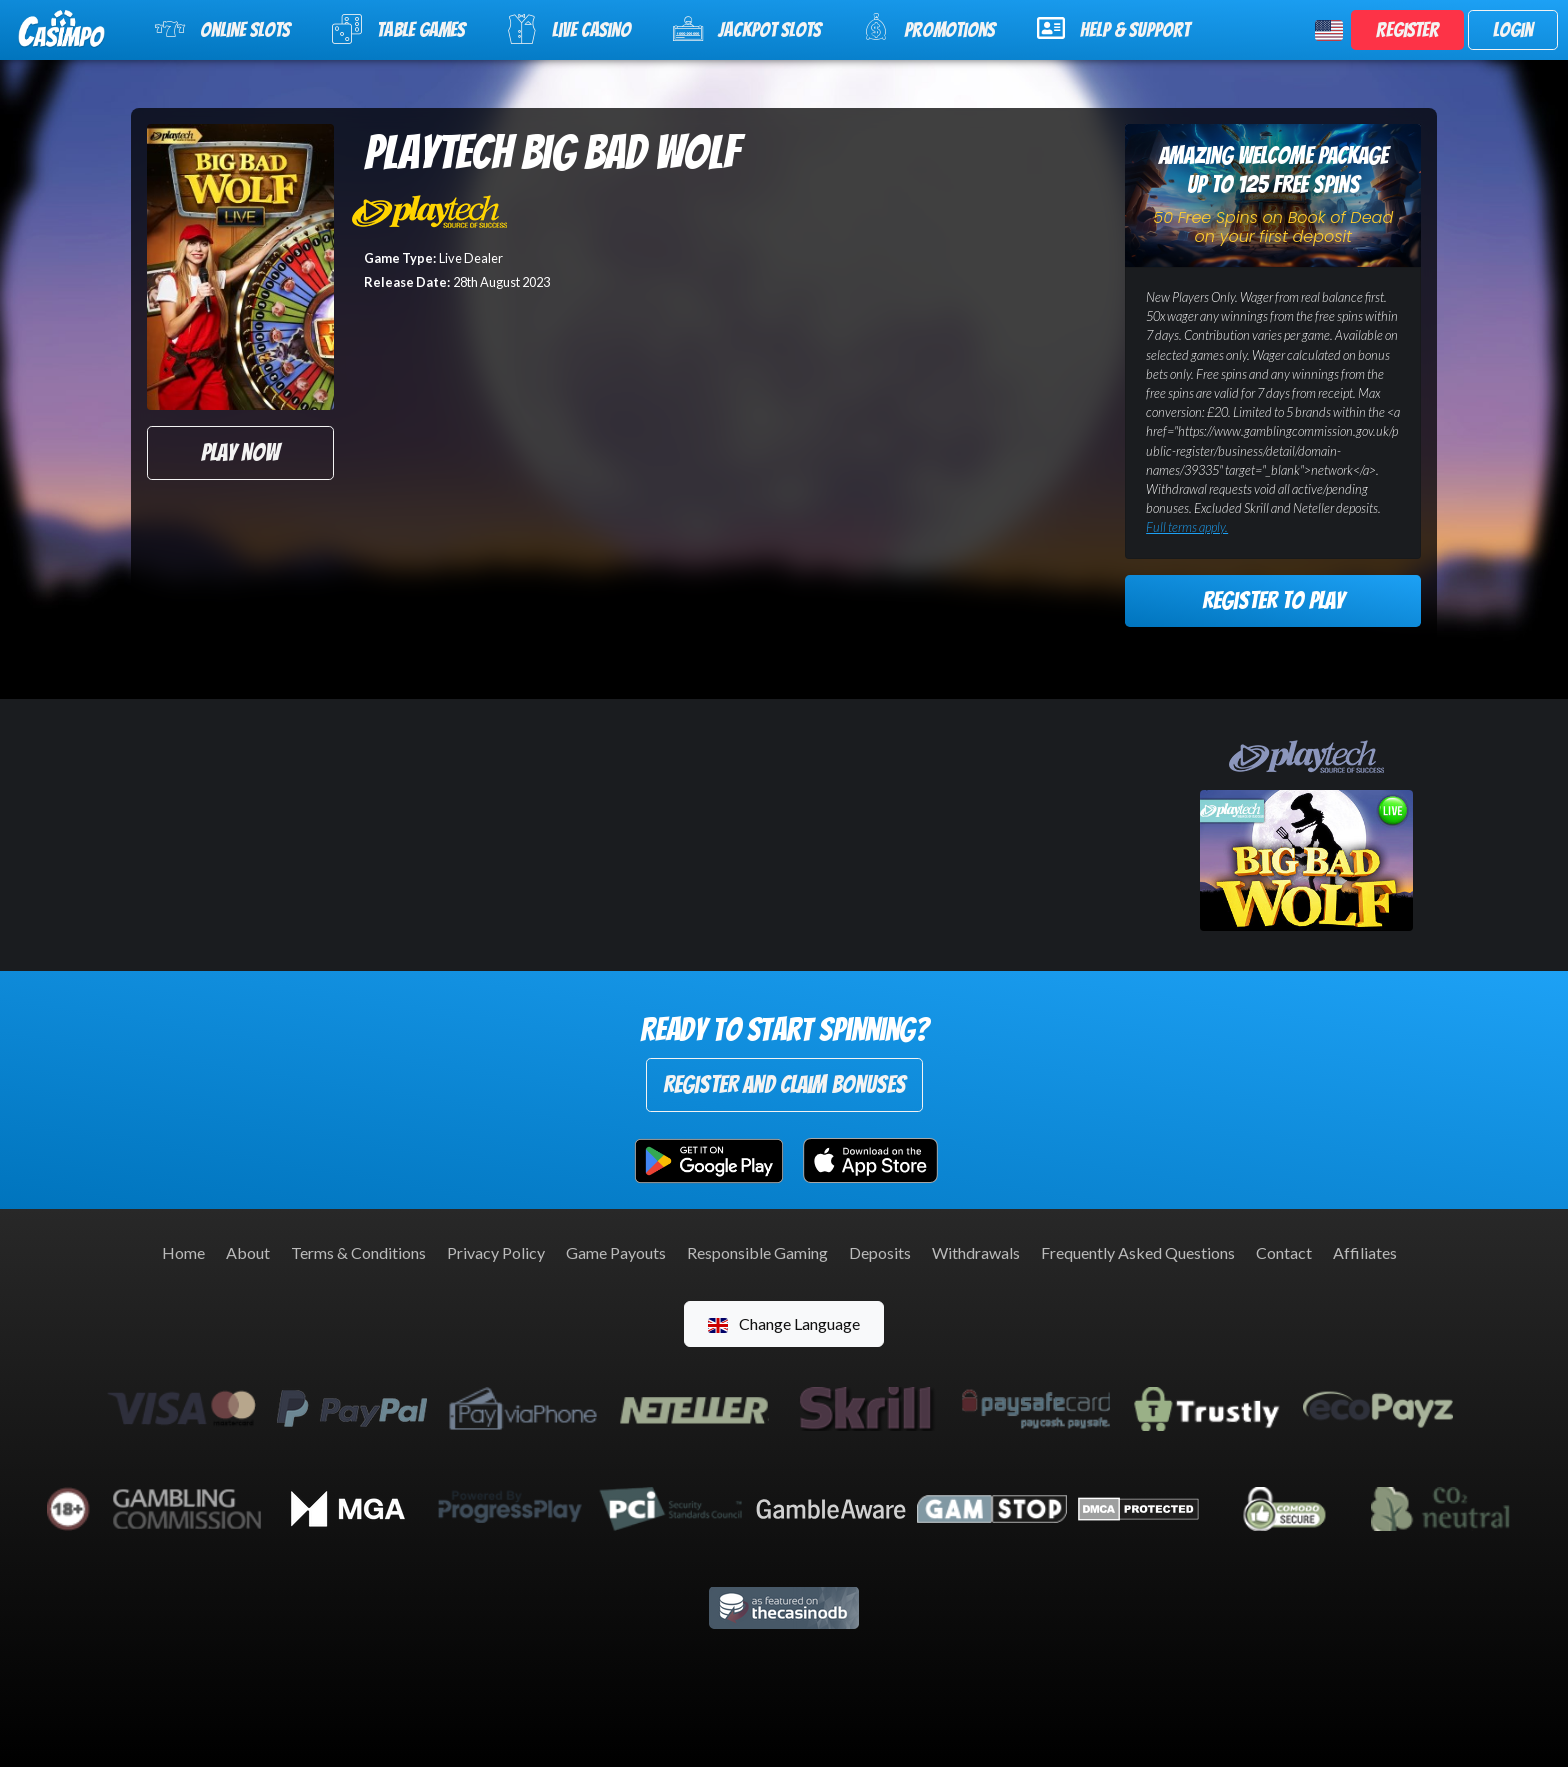 The image size is (1568, 1767). Describe the element at coordinates (398, 29) in the screenshot. I see `Table Games` at that location.